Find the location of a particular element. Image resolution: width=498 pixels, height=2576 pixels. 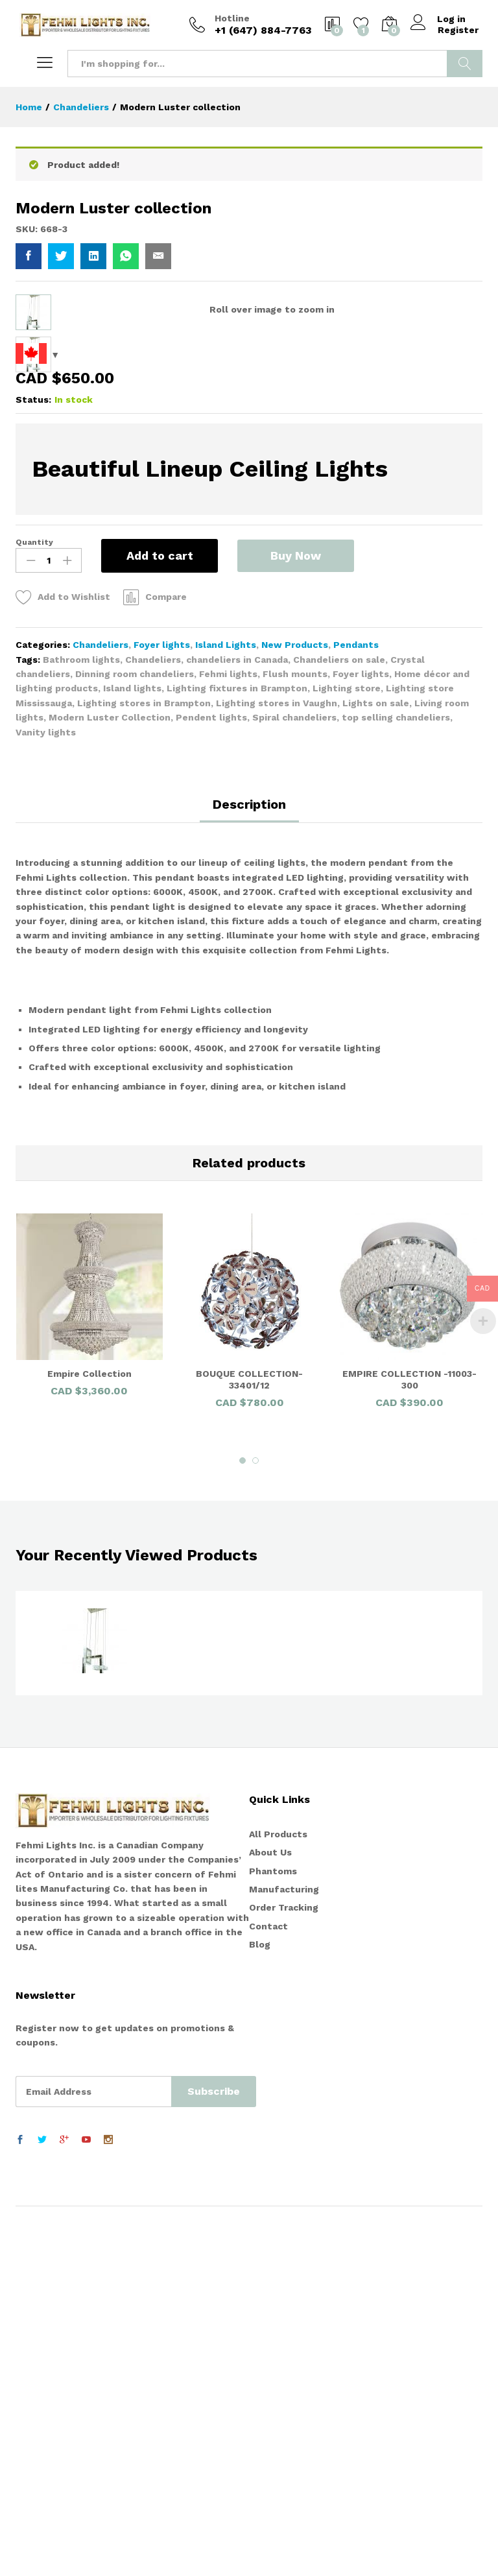

Lighting fixtures in Brampton is located at coordinates (237, 1058).